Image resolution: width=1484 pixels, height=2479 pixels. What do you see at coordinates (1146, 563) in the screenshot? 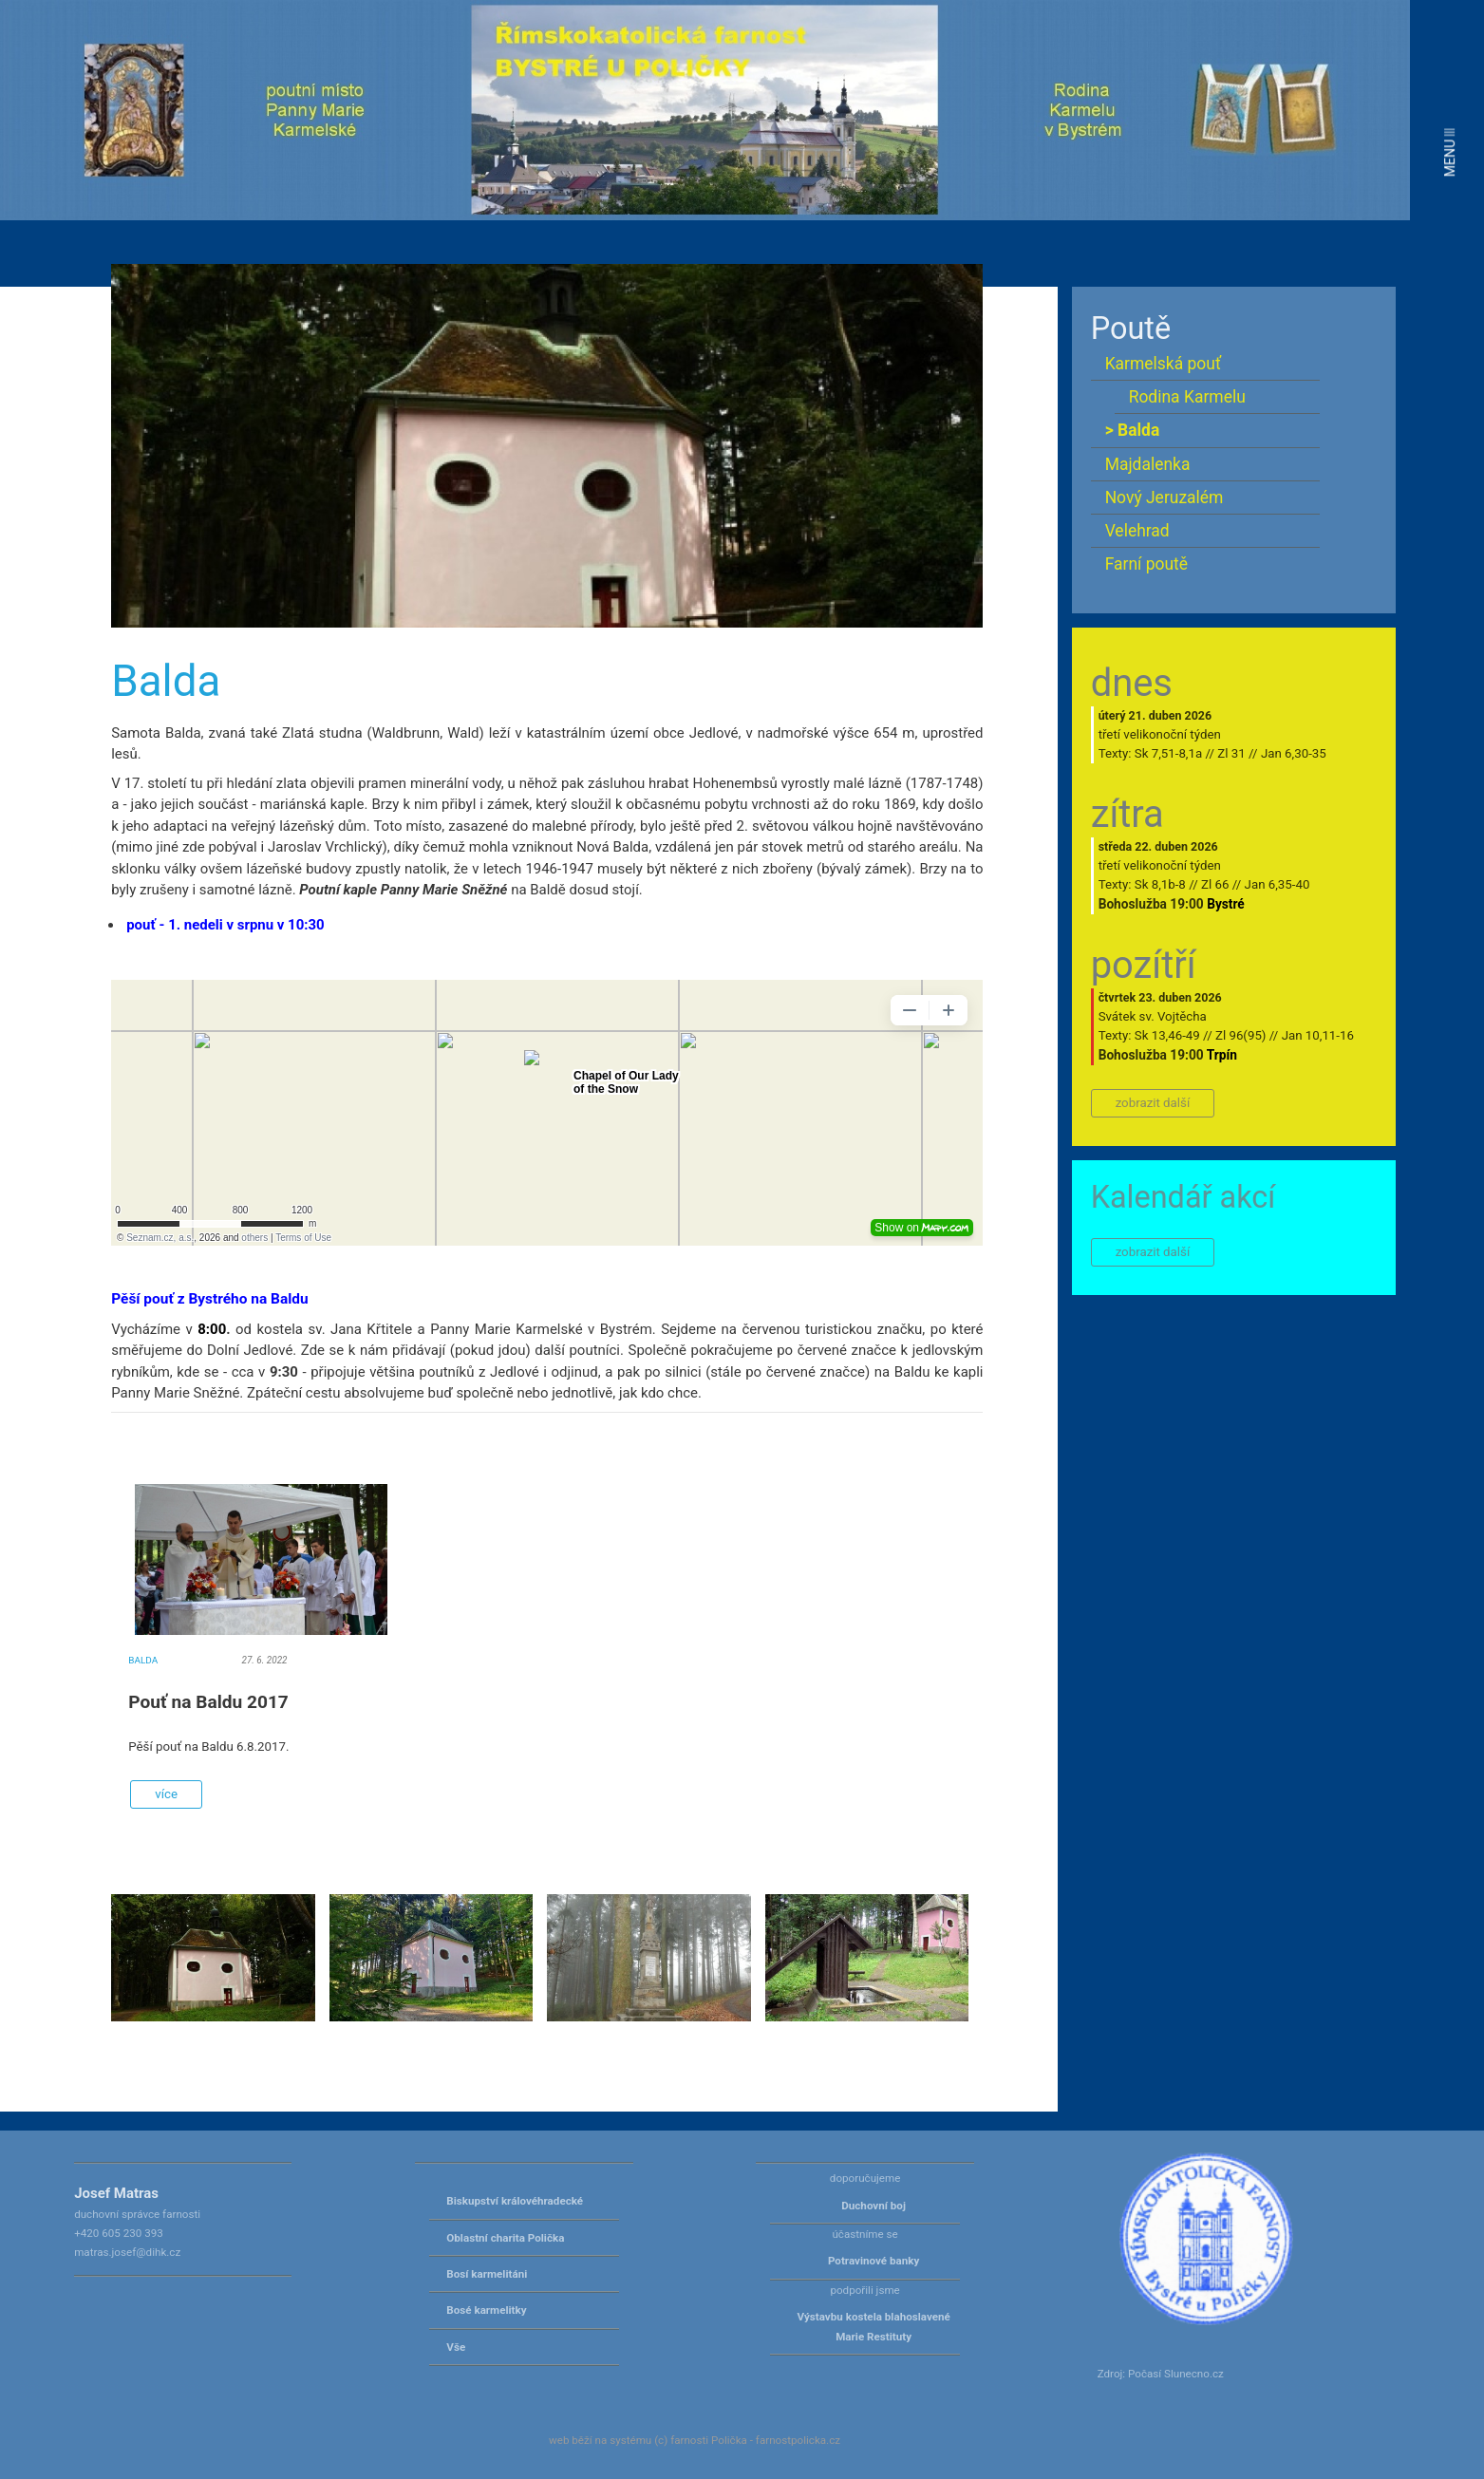
I see `Farní poutě` at bounding box center [1146, 563].